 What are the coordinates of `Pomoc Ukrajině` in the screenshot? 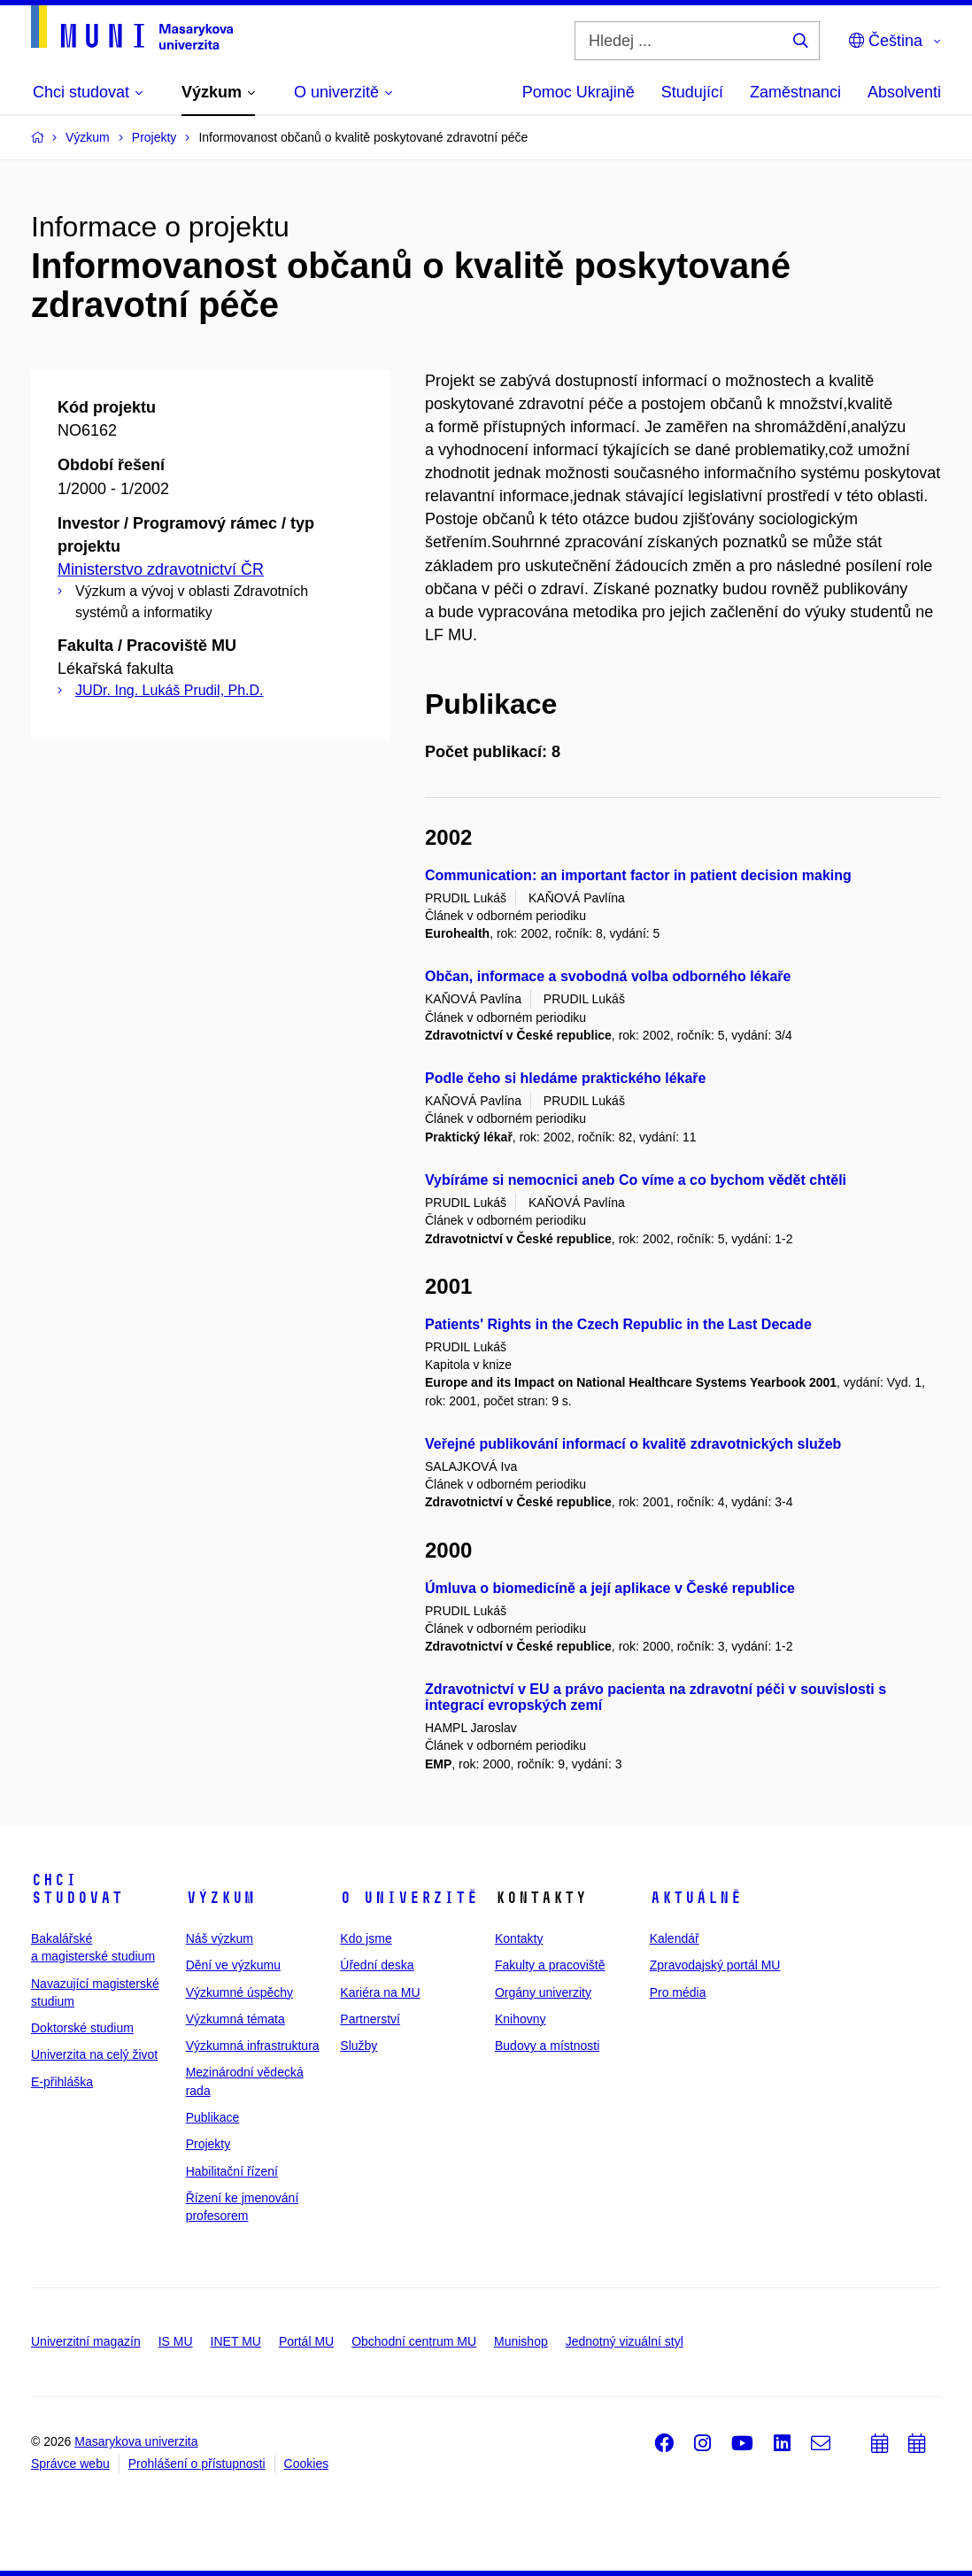 It's located at (578, 92).